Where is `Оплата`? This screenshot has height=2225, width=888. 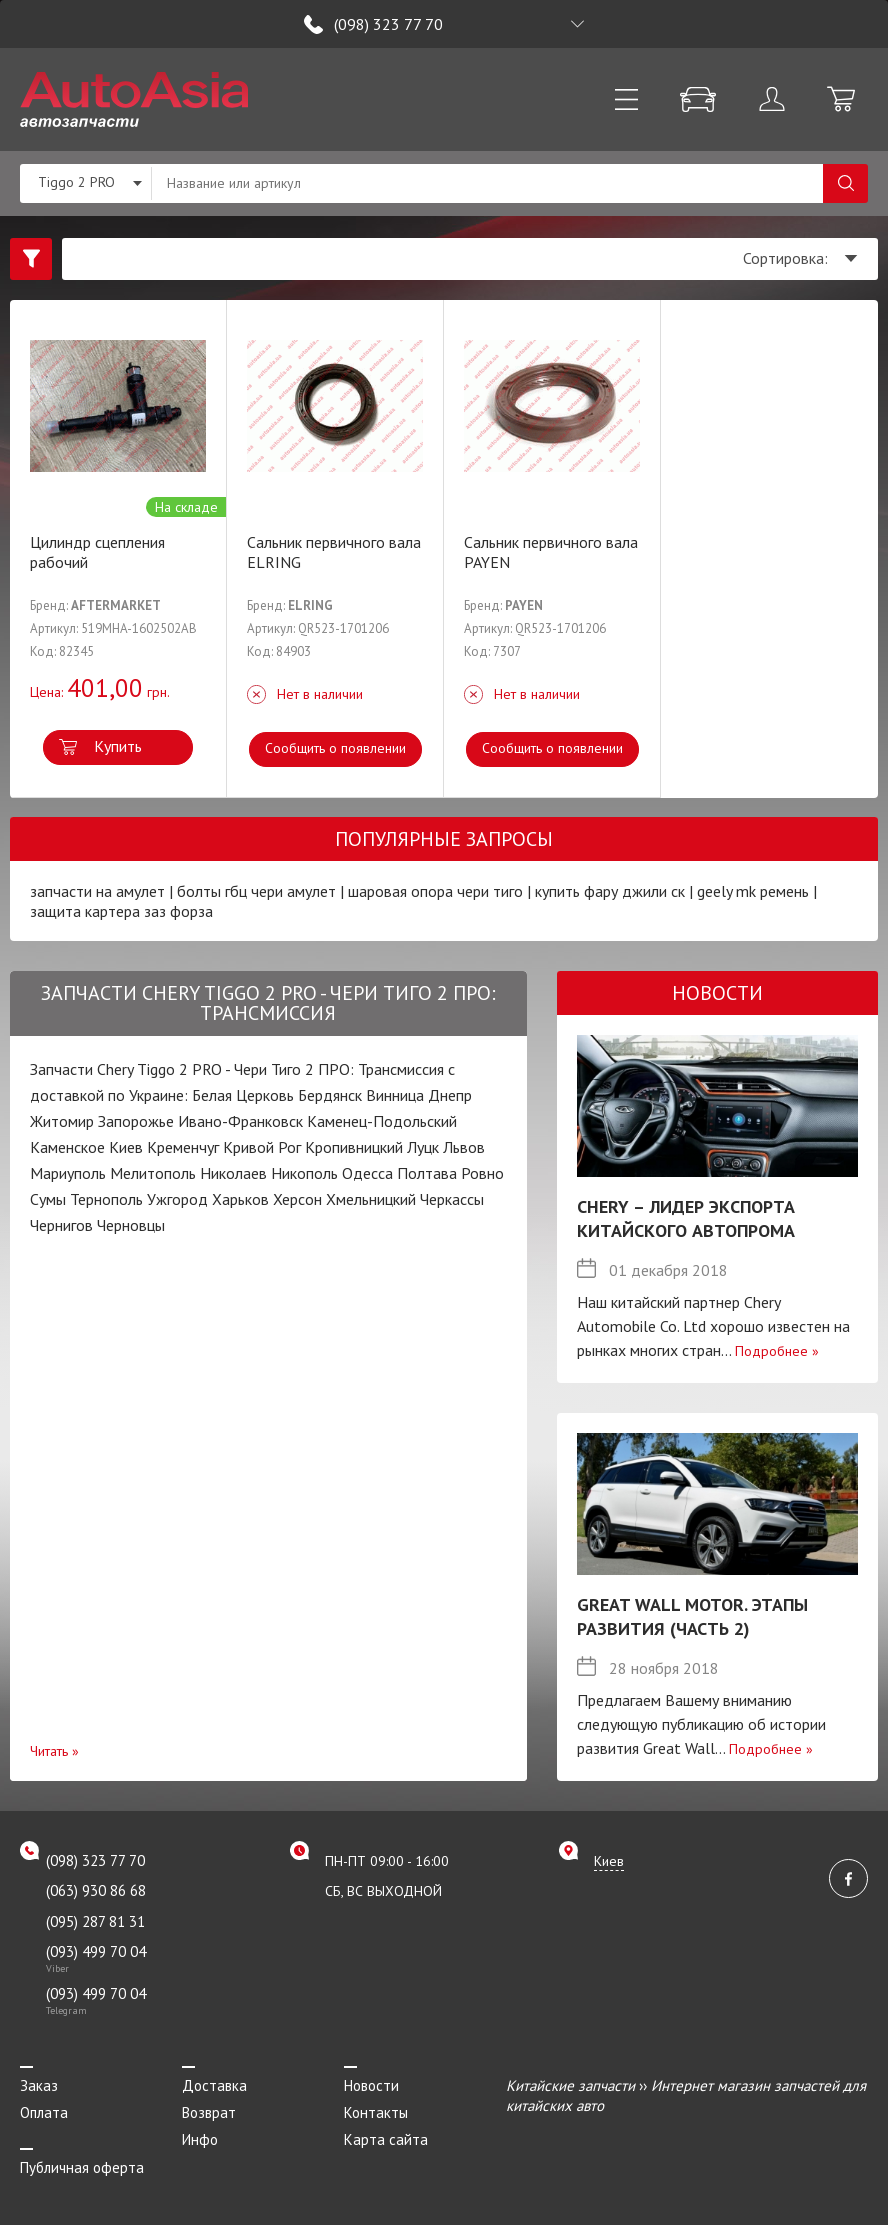
Оплата is located at coordinates (44, 2112).